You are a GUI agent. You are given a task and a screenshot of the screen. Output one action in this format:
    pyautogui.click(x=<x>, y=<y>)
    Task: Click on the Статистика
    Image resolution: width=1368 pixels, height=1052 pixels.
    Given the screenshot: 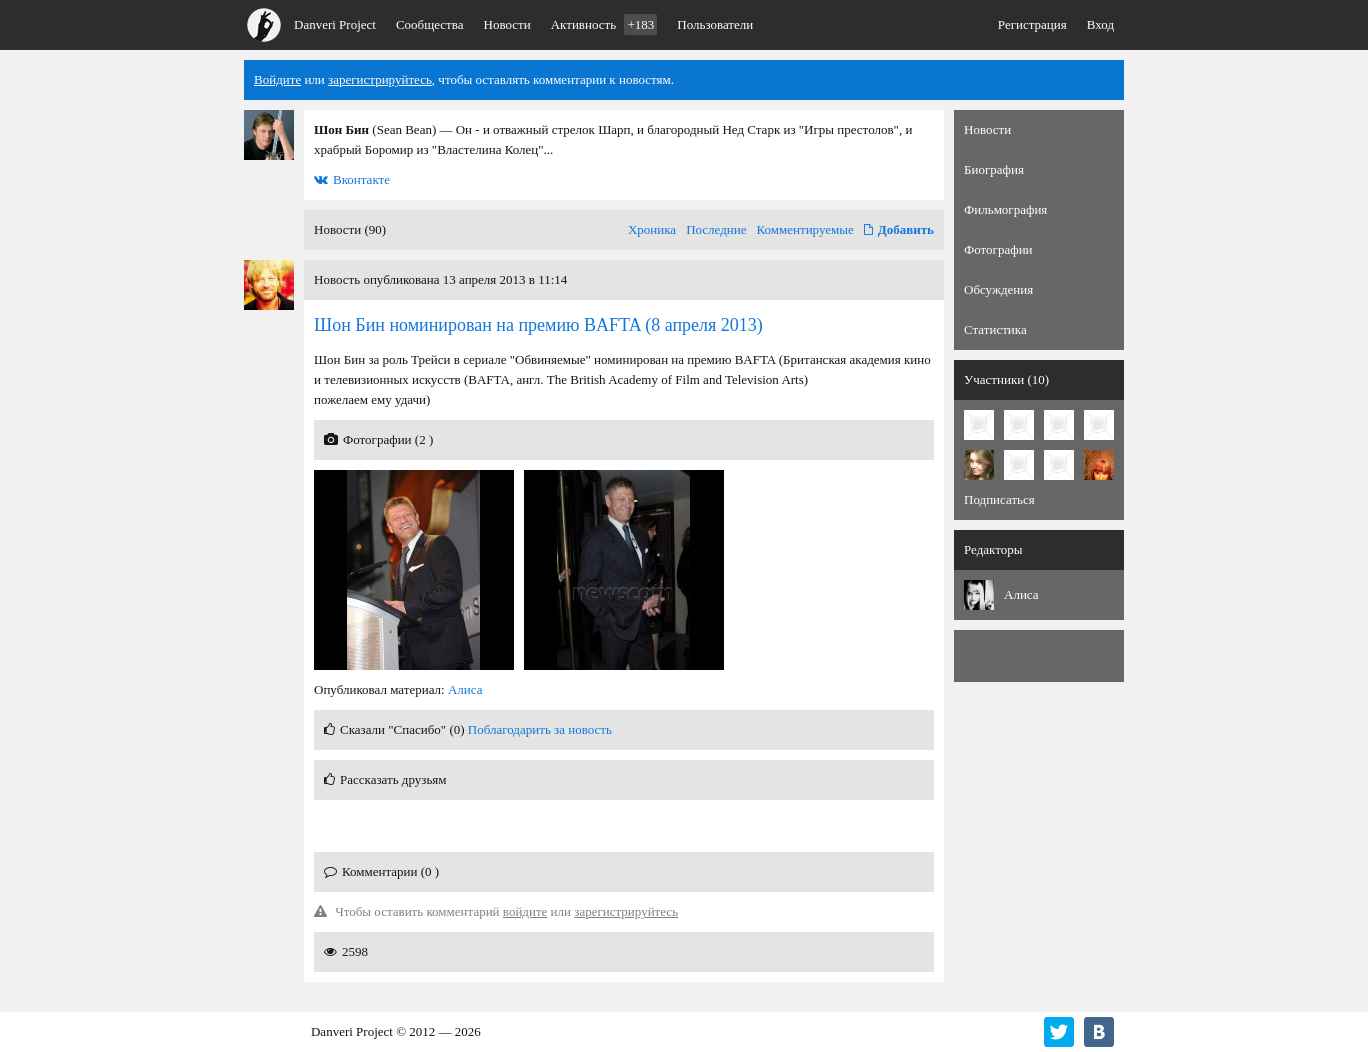 What is the action you would take?
    pyautogui.click(x=995, y=329)
    